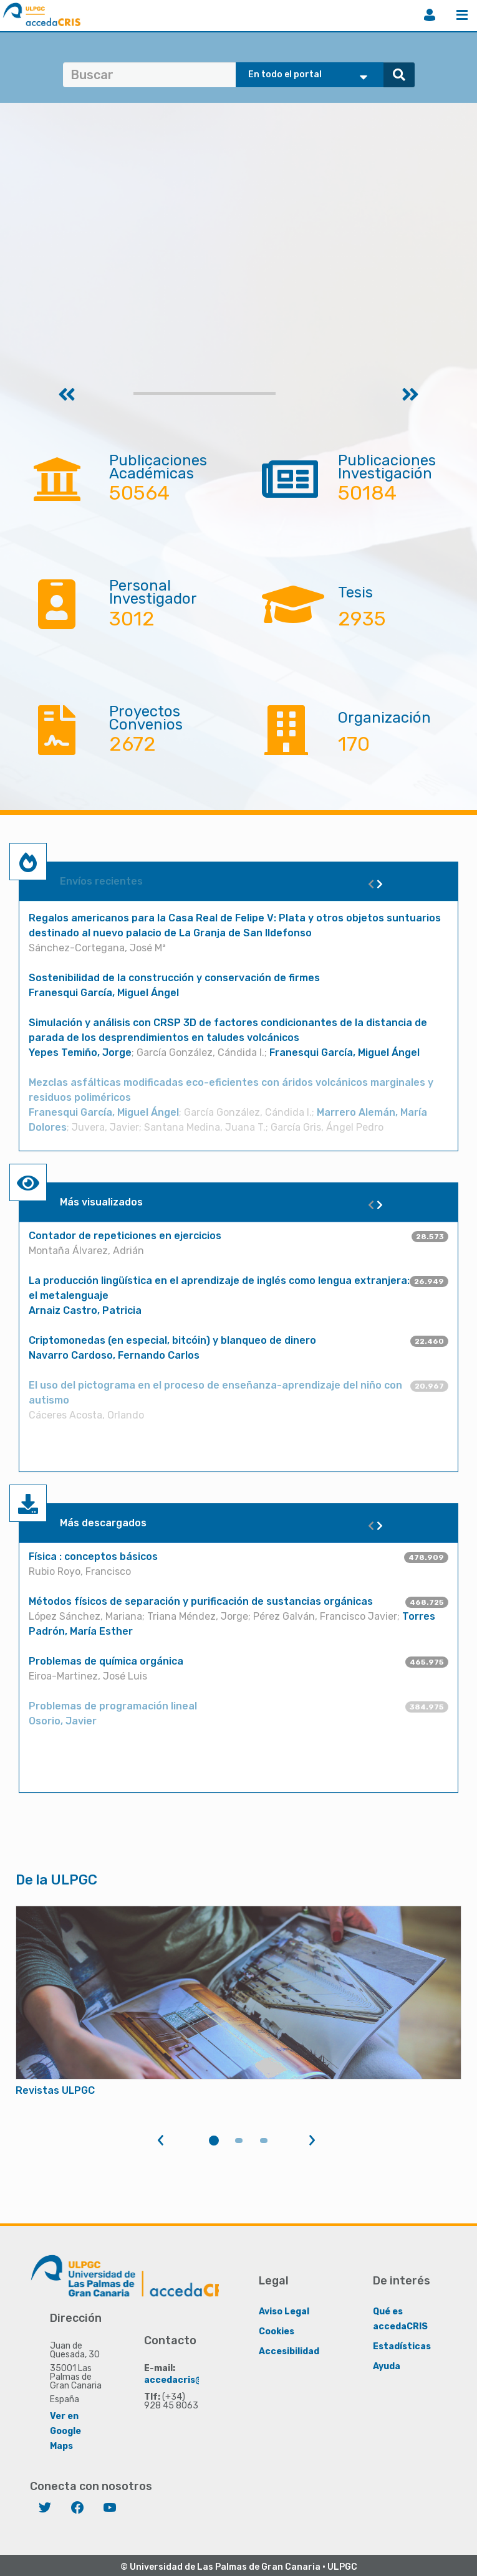 Image resolution: width=477 pixels, height=2576 pixels. I want to click on Osorio, Javier, so click(63, 1721).